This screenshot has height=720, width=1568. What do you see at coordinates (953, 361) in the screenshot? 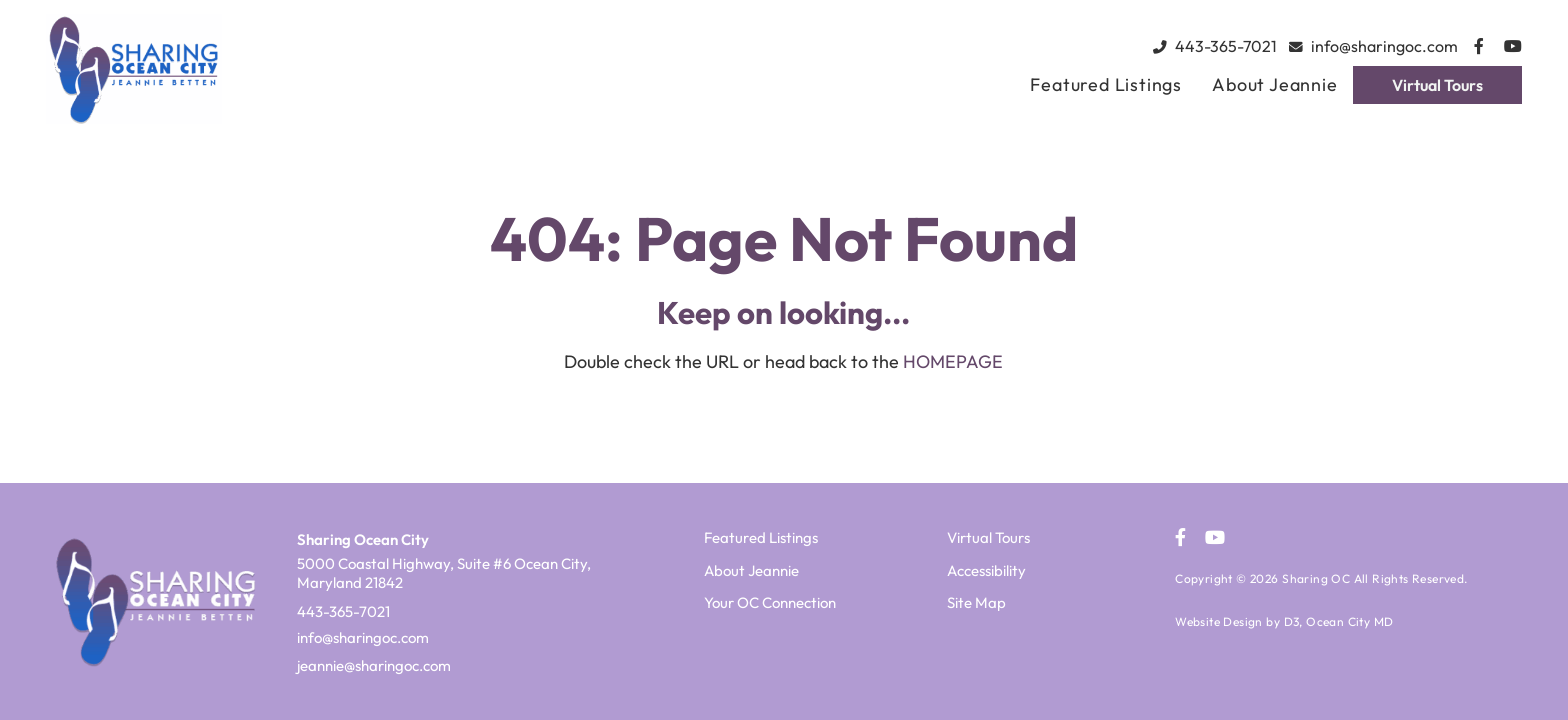
I see `HOMEPAGE` at bounding box center [953, 361].